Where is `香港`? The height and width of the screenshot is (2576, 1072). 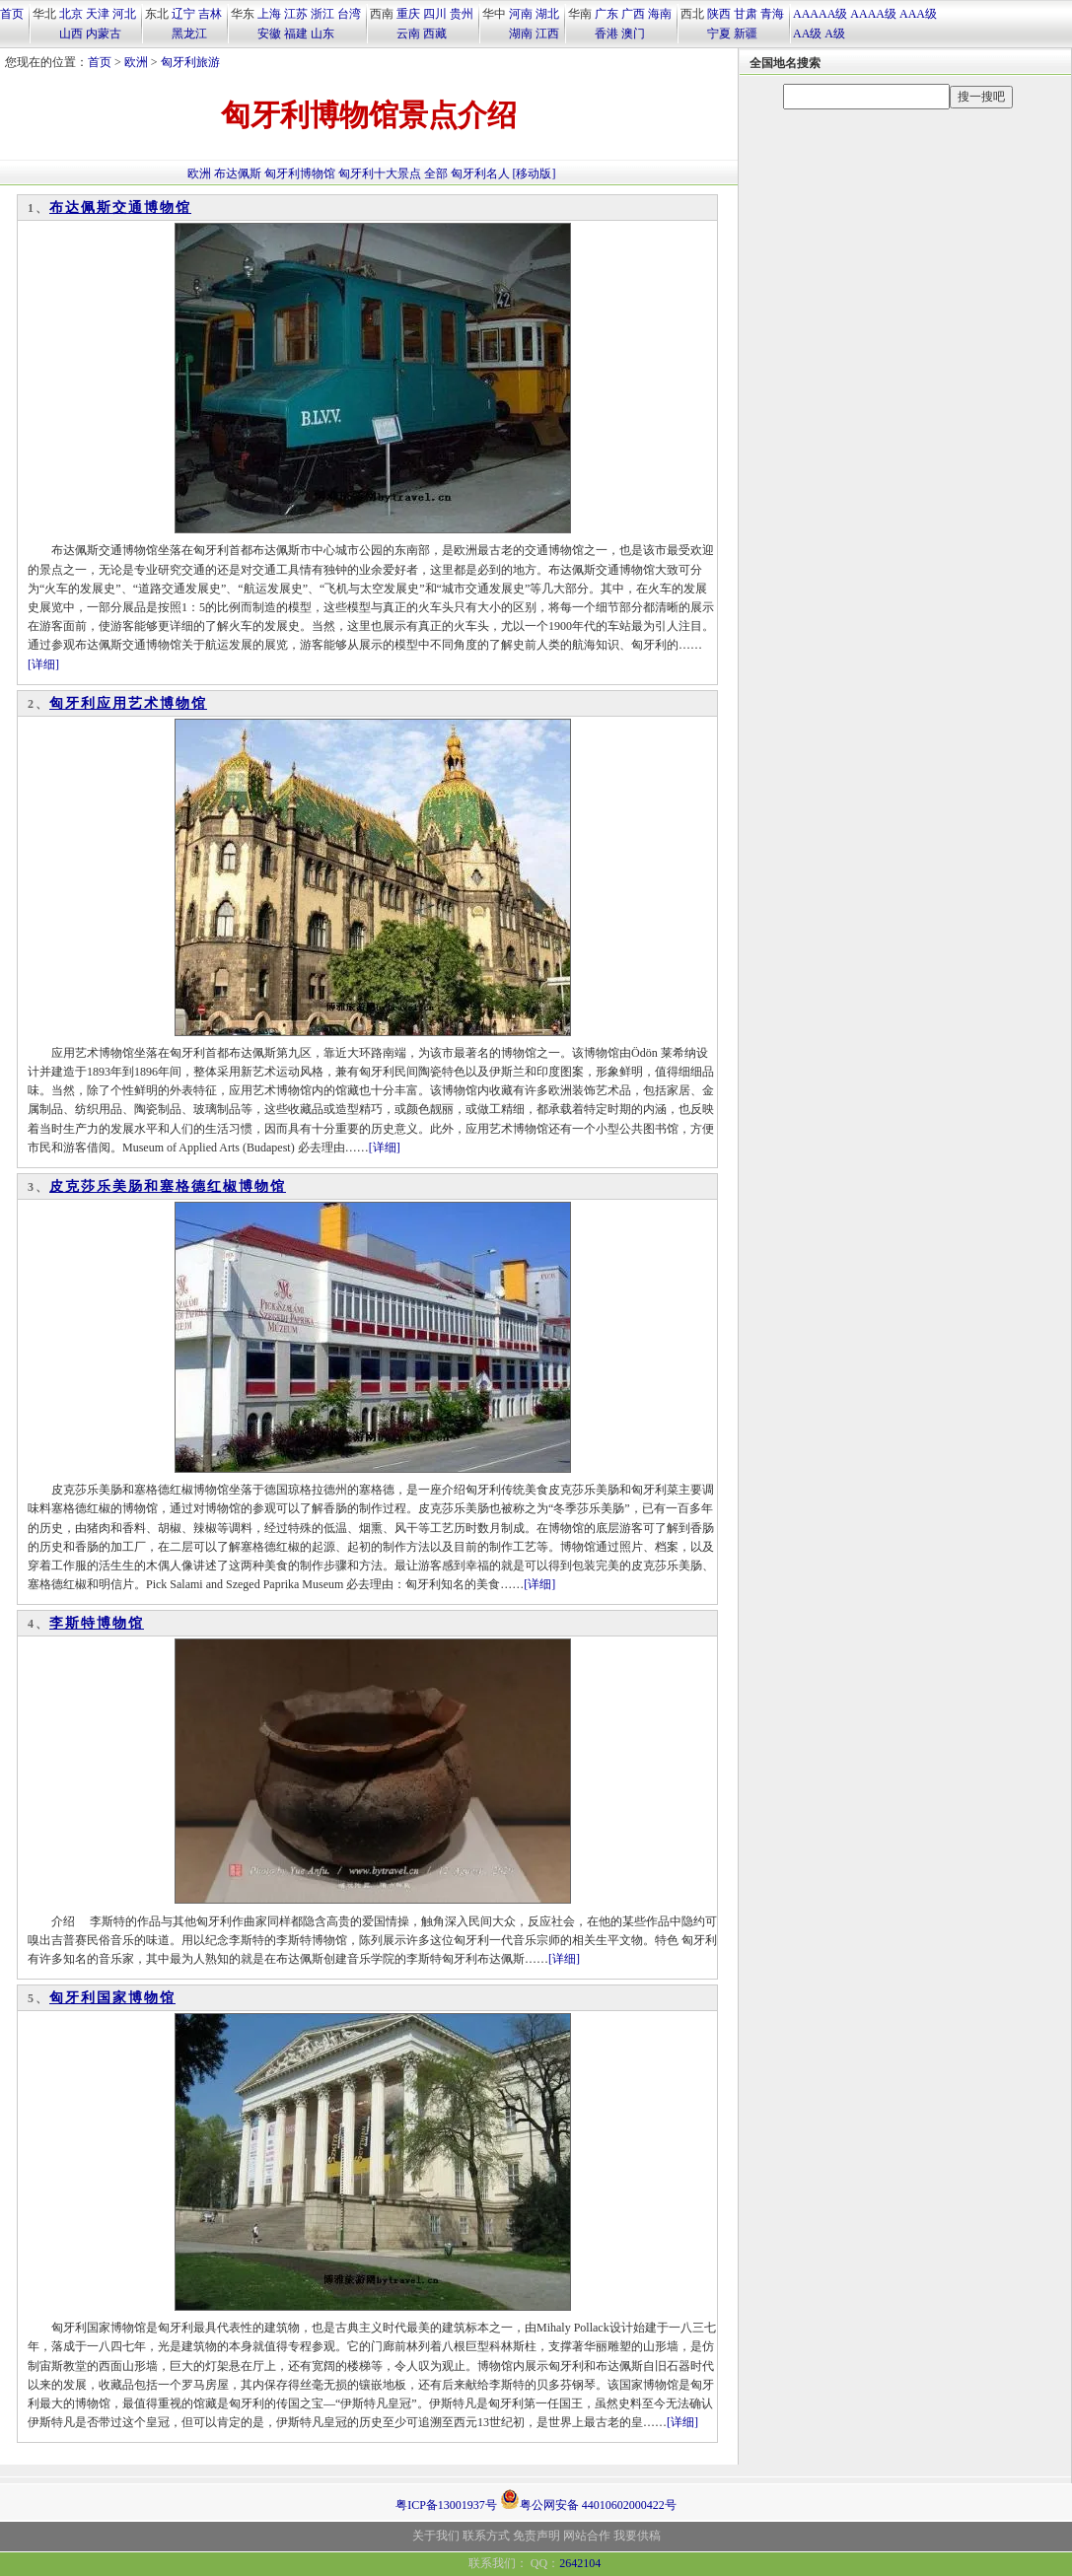
香港 is located at coordinates (606, 33).